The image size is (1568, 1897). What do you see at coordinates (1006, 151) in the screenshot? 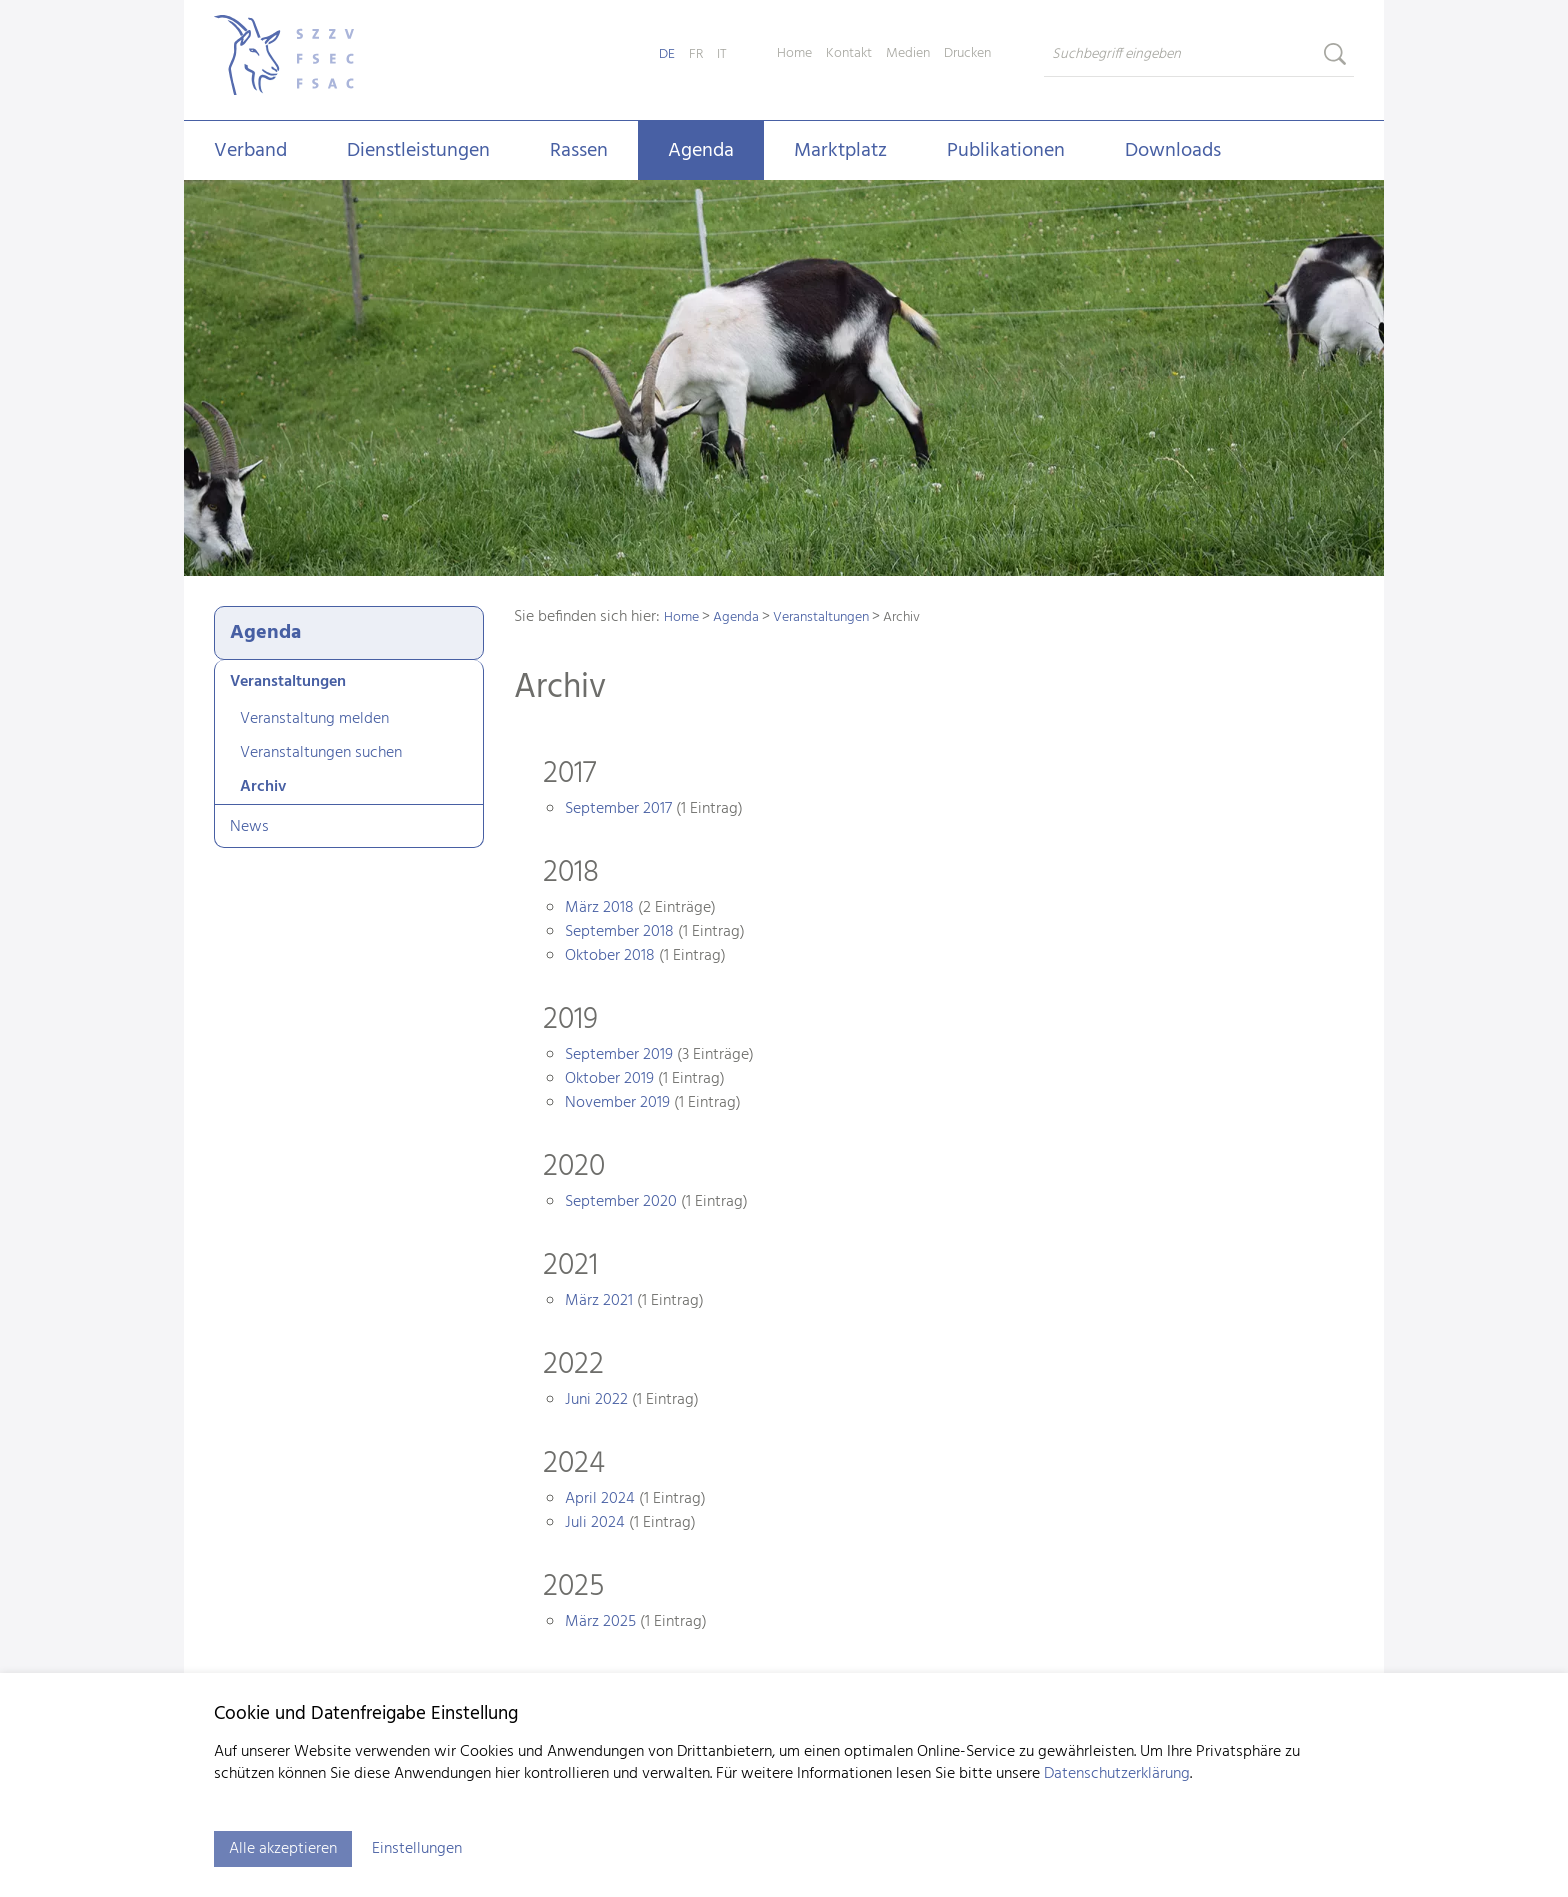
I see `Publikationen` at bounding box center [1006, 151].